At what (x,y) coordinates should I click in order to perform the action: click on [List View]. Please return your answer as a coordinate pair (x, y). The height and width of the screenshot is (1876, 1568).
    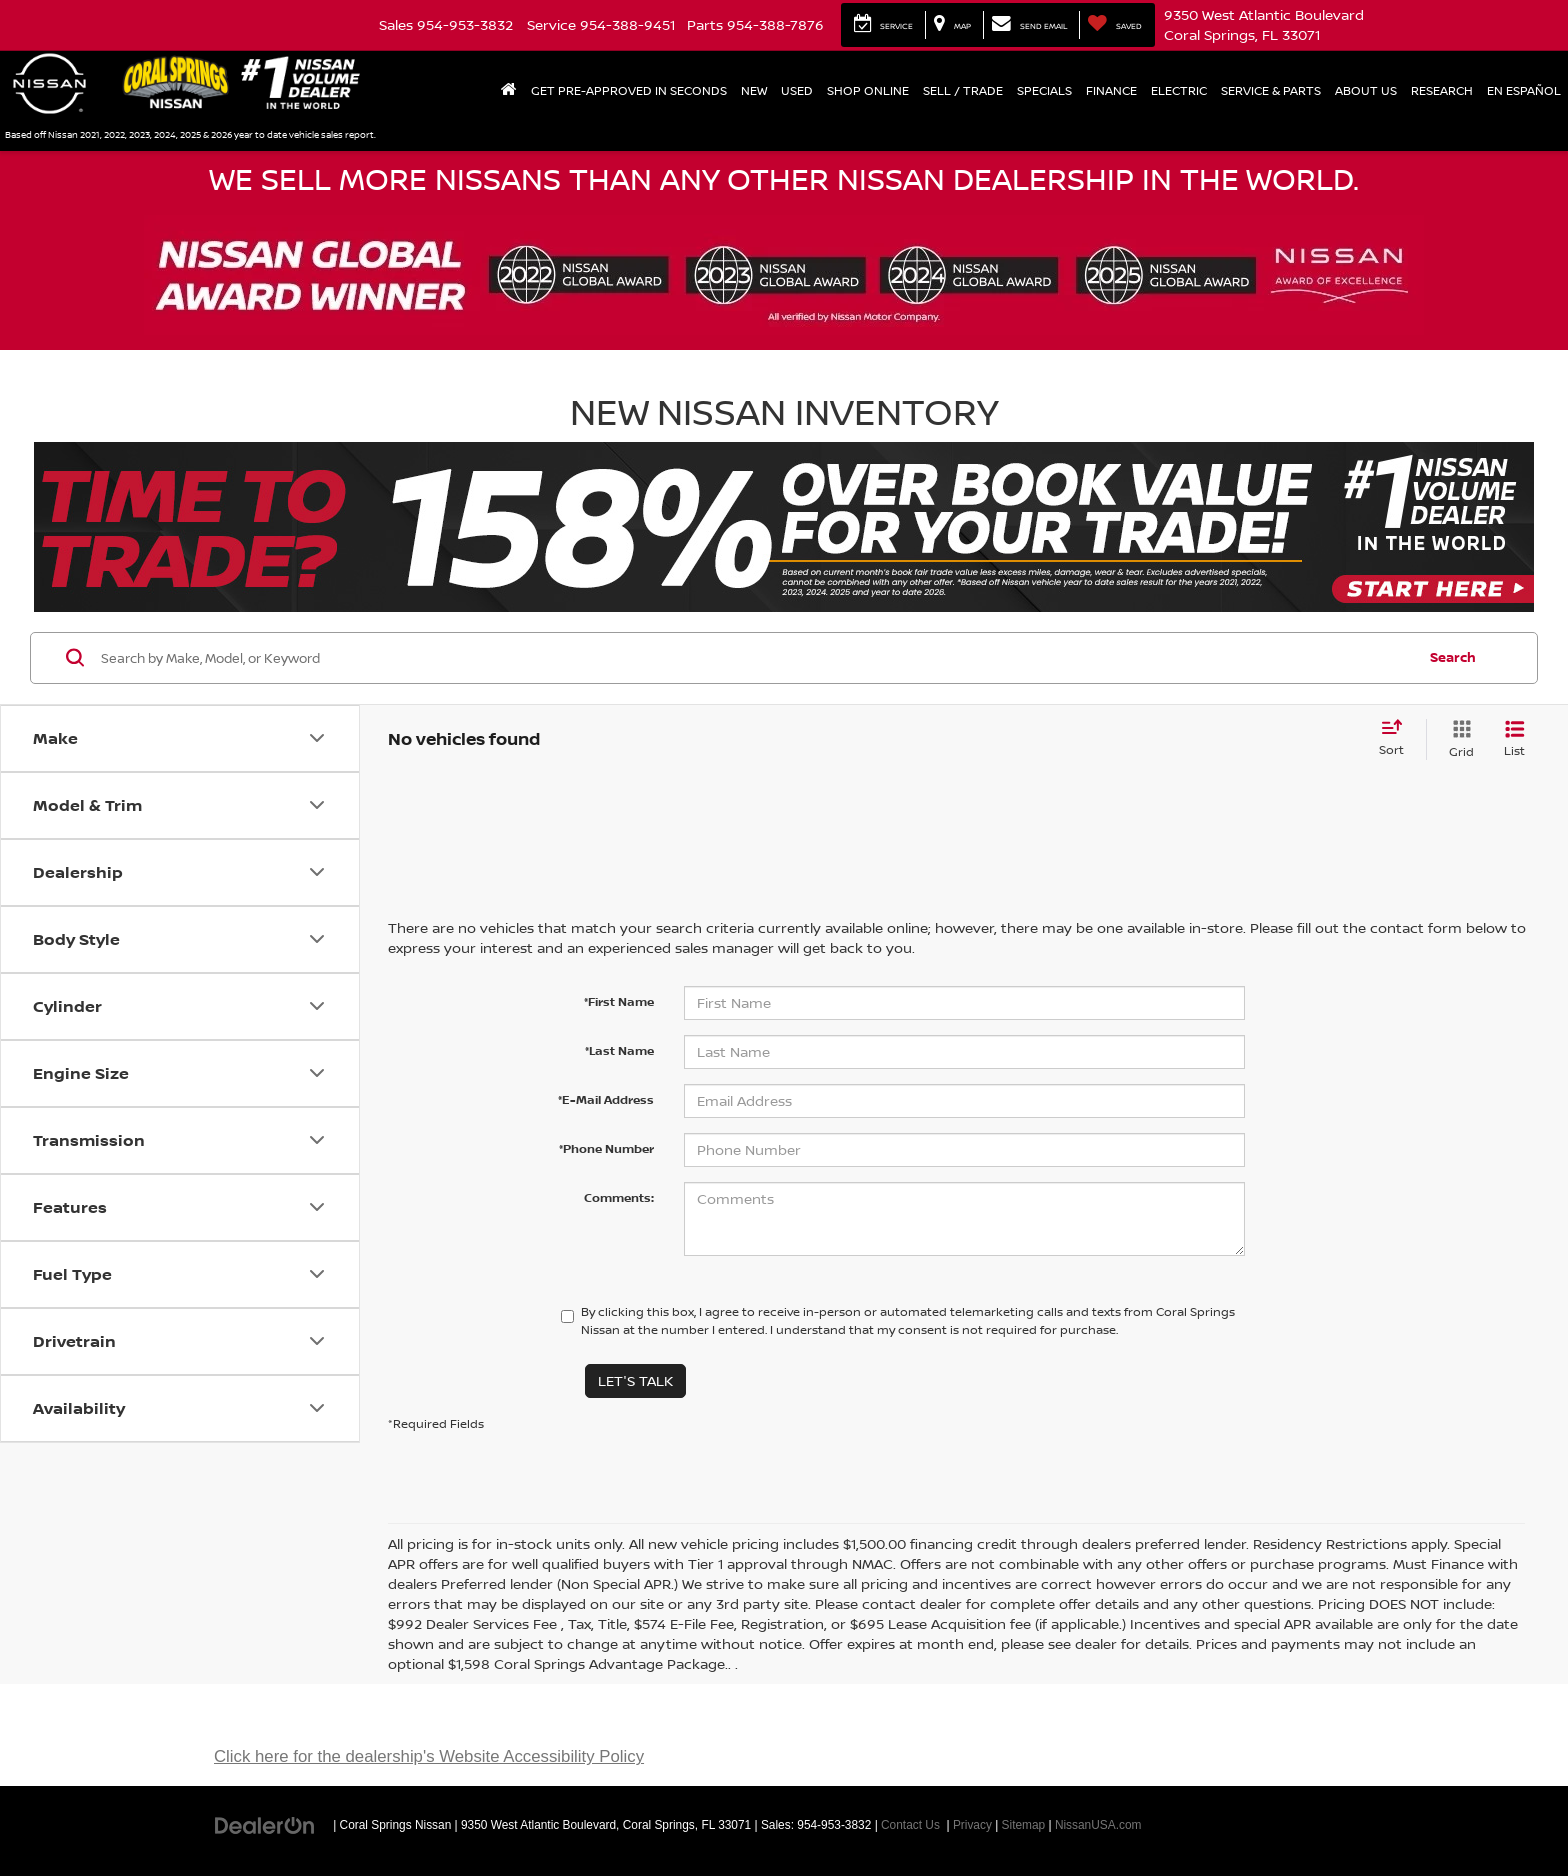
    Looking at the image, I should click on (1514, 739).